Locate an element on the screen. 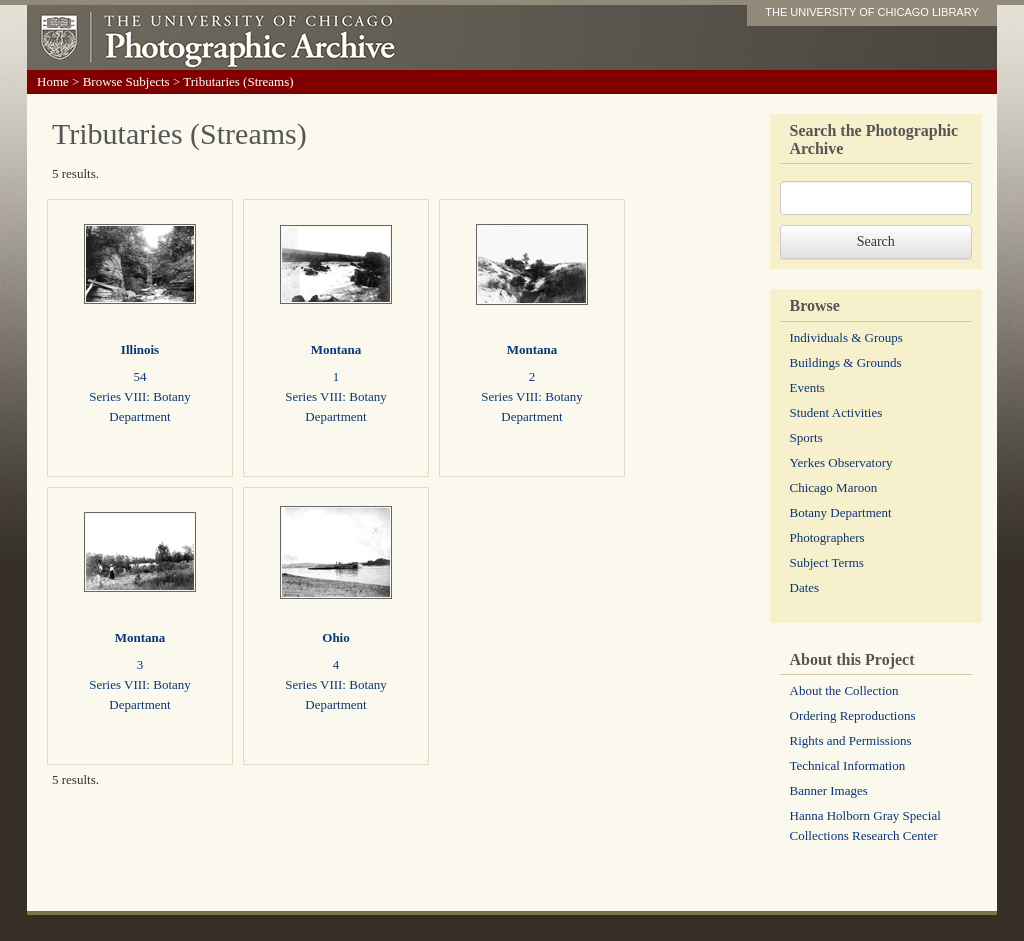 The width and height of the screenshot is (1024, 941). About the Collection is located at coordinates (844, 690).